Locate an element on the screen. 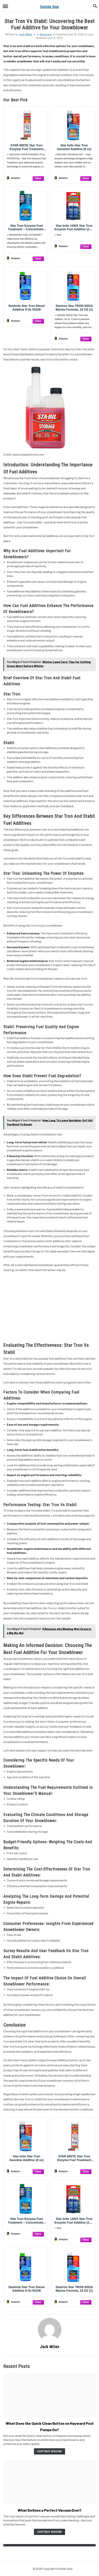 The height and width of the screenshot is (2576, 99). Jack Milan is located at coordinates (25, 34).